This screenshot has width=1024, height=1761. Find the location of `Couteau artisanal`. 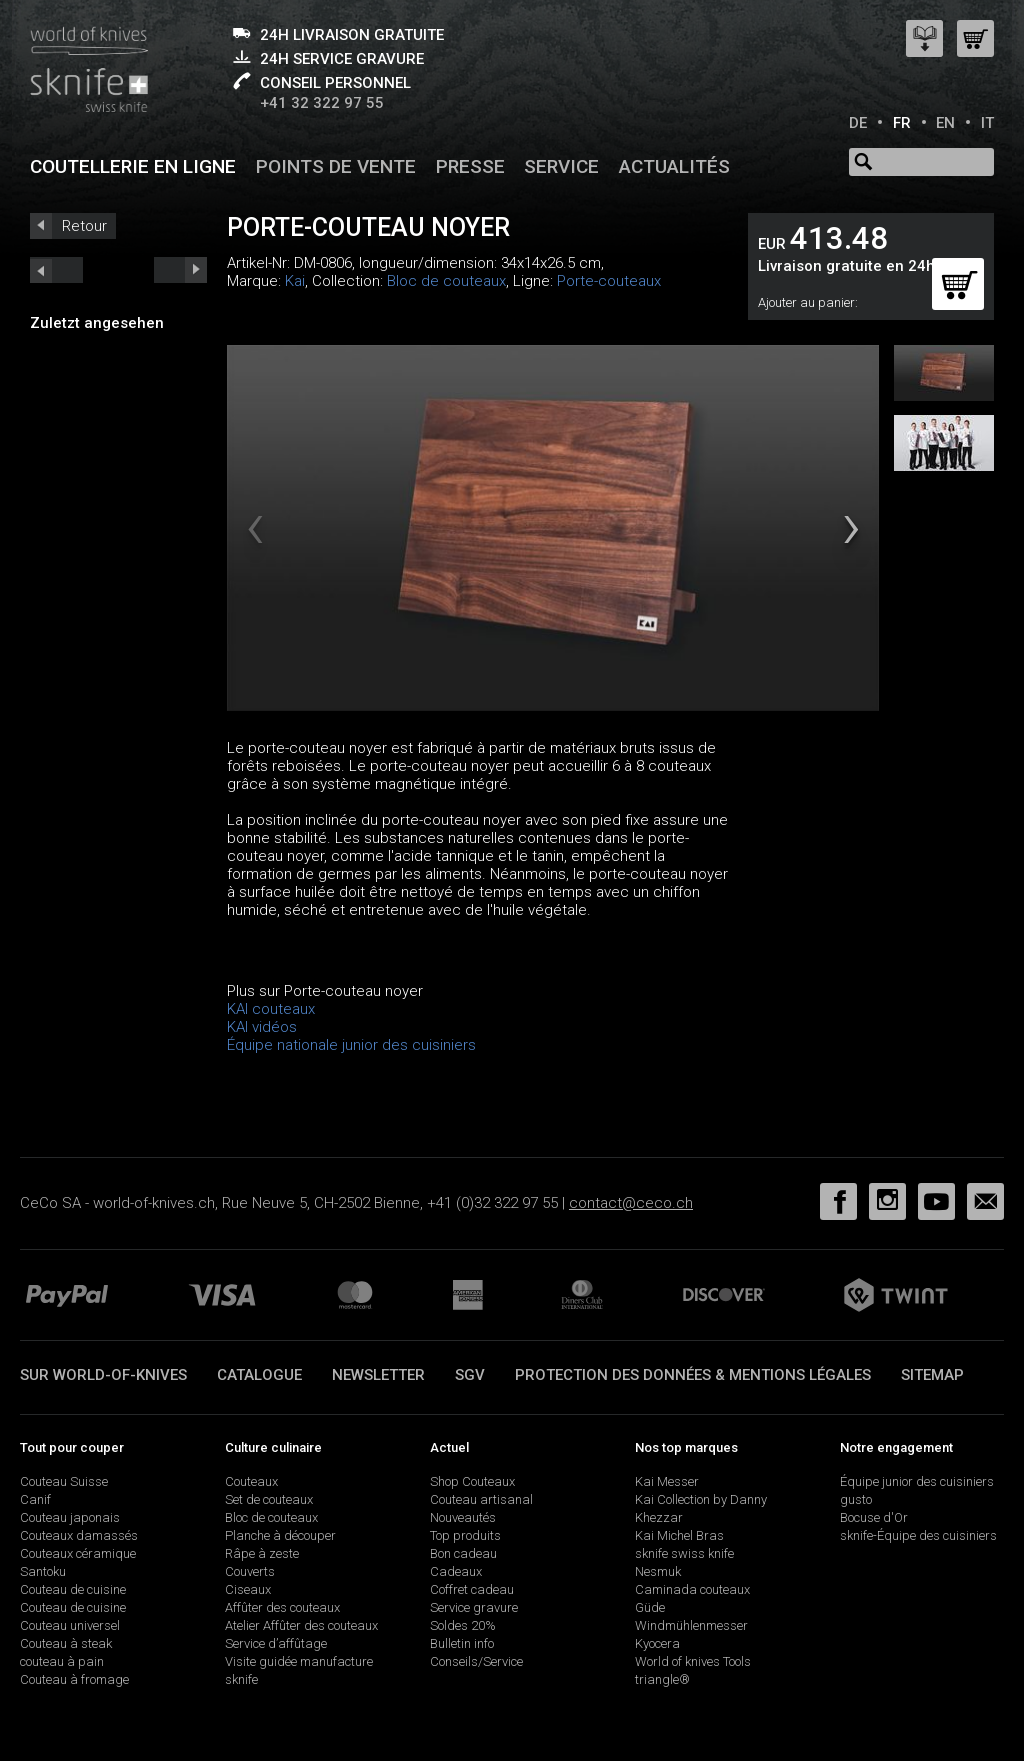

Couteau artisanal is located at coordinates (481, 1499).